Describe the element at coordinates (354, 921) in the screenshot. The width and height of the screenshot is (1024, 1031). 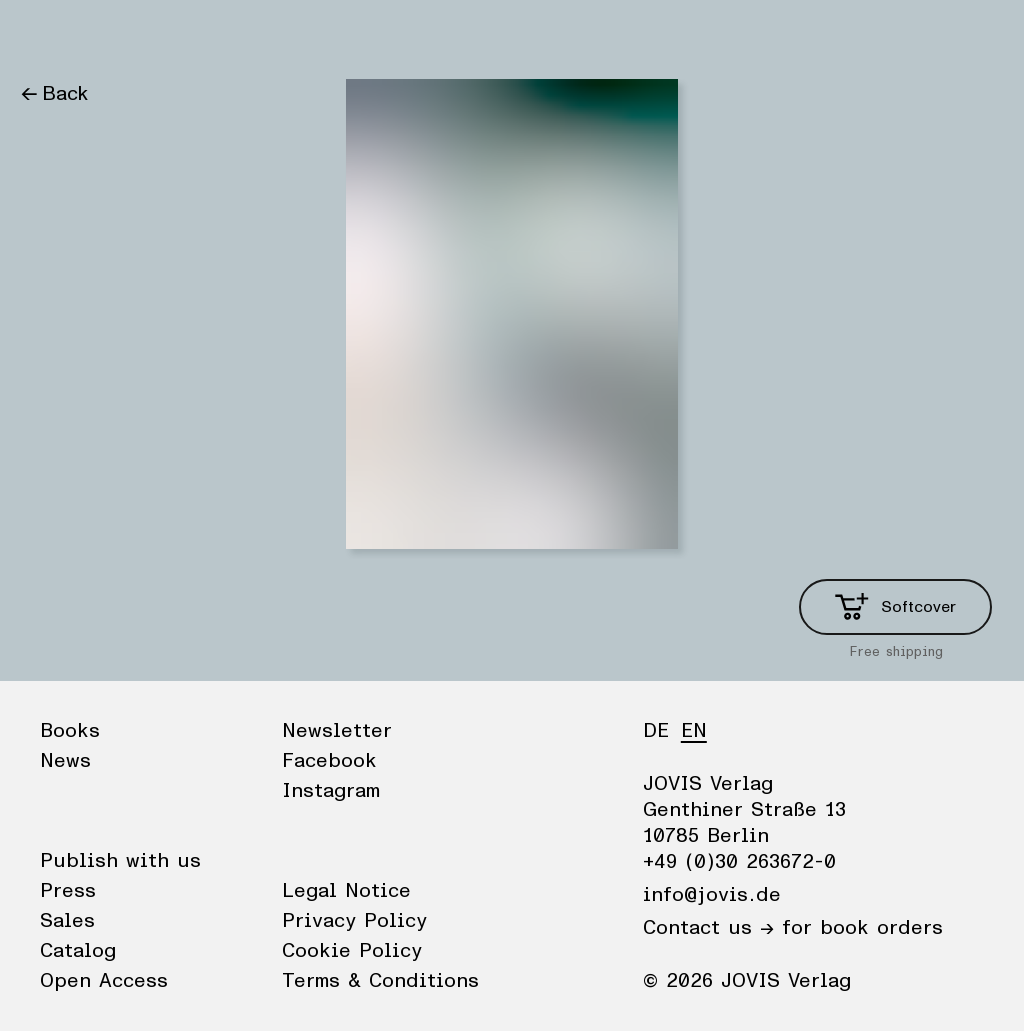
I see `Privacy Policy` at that location.